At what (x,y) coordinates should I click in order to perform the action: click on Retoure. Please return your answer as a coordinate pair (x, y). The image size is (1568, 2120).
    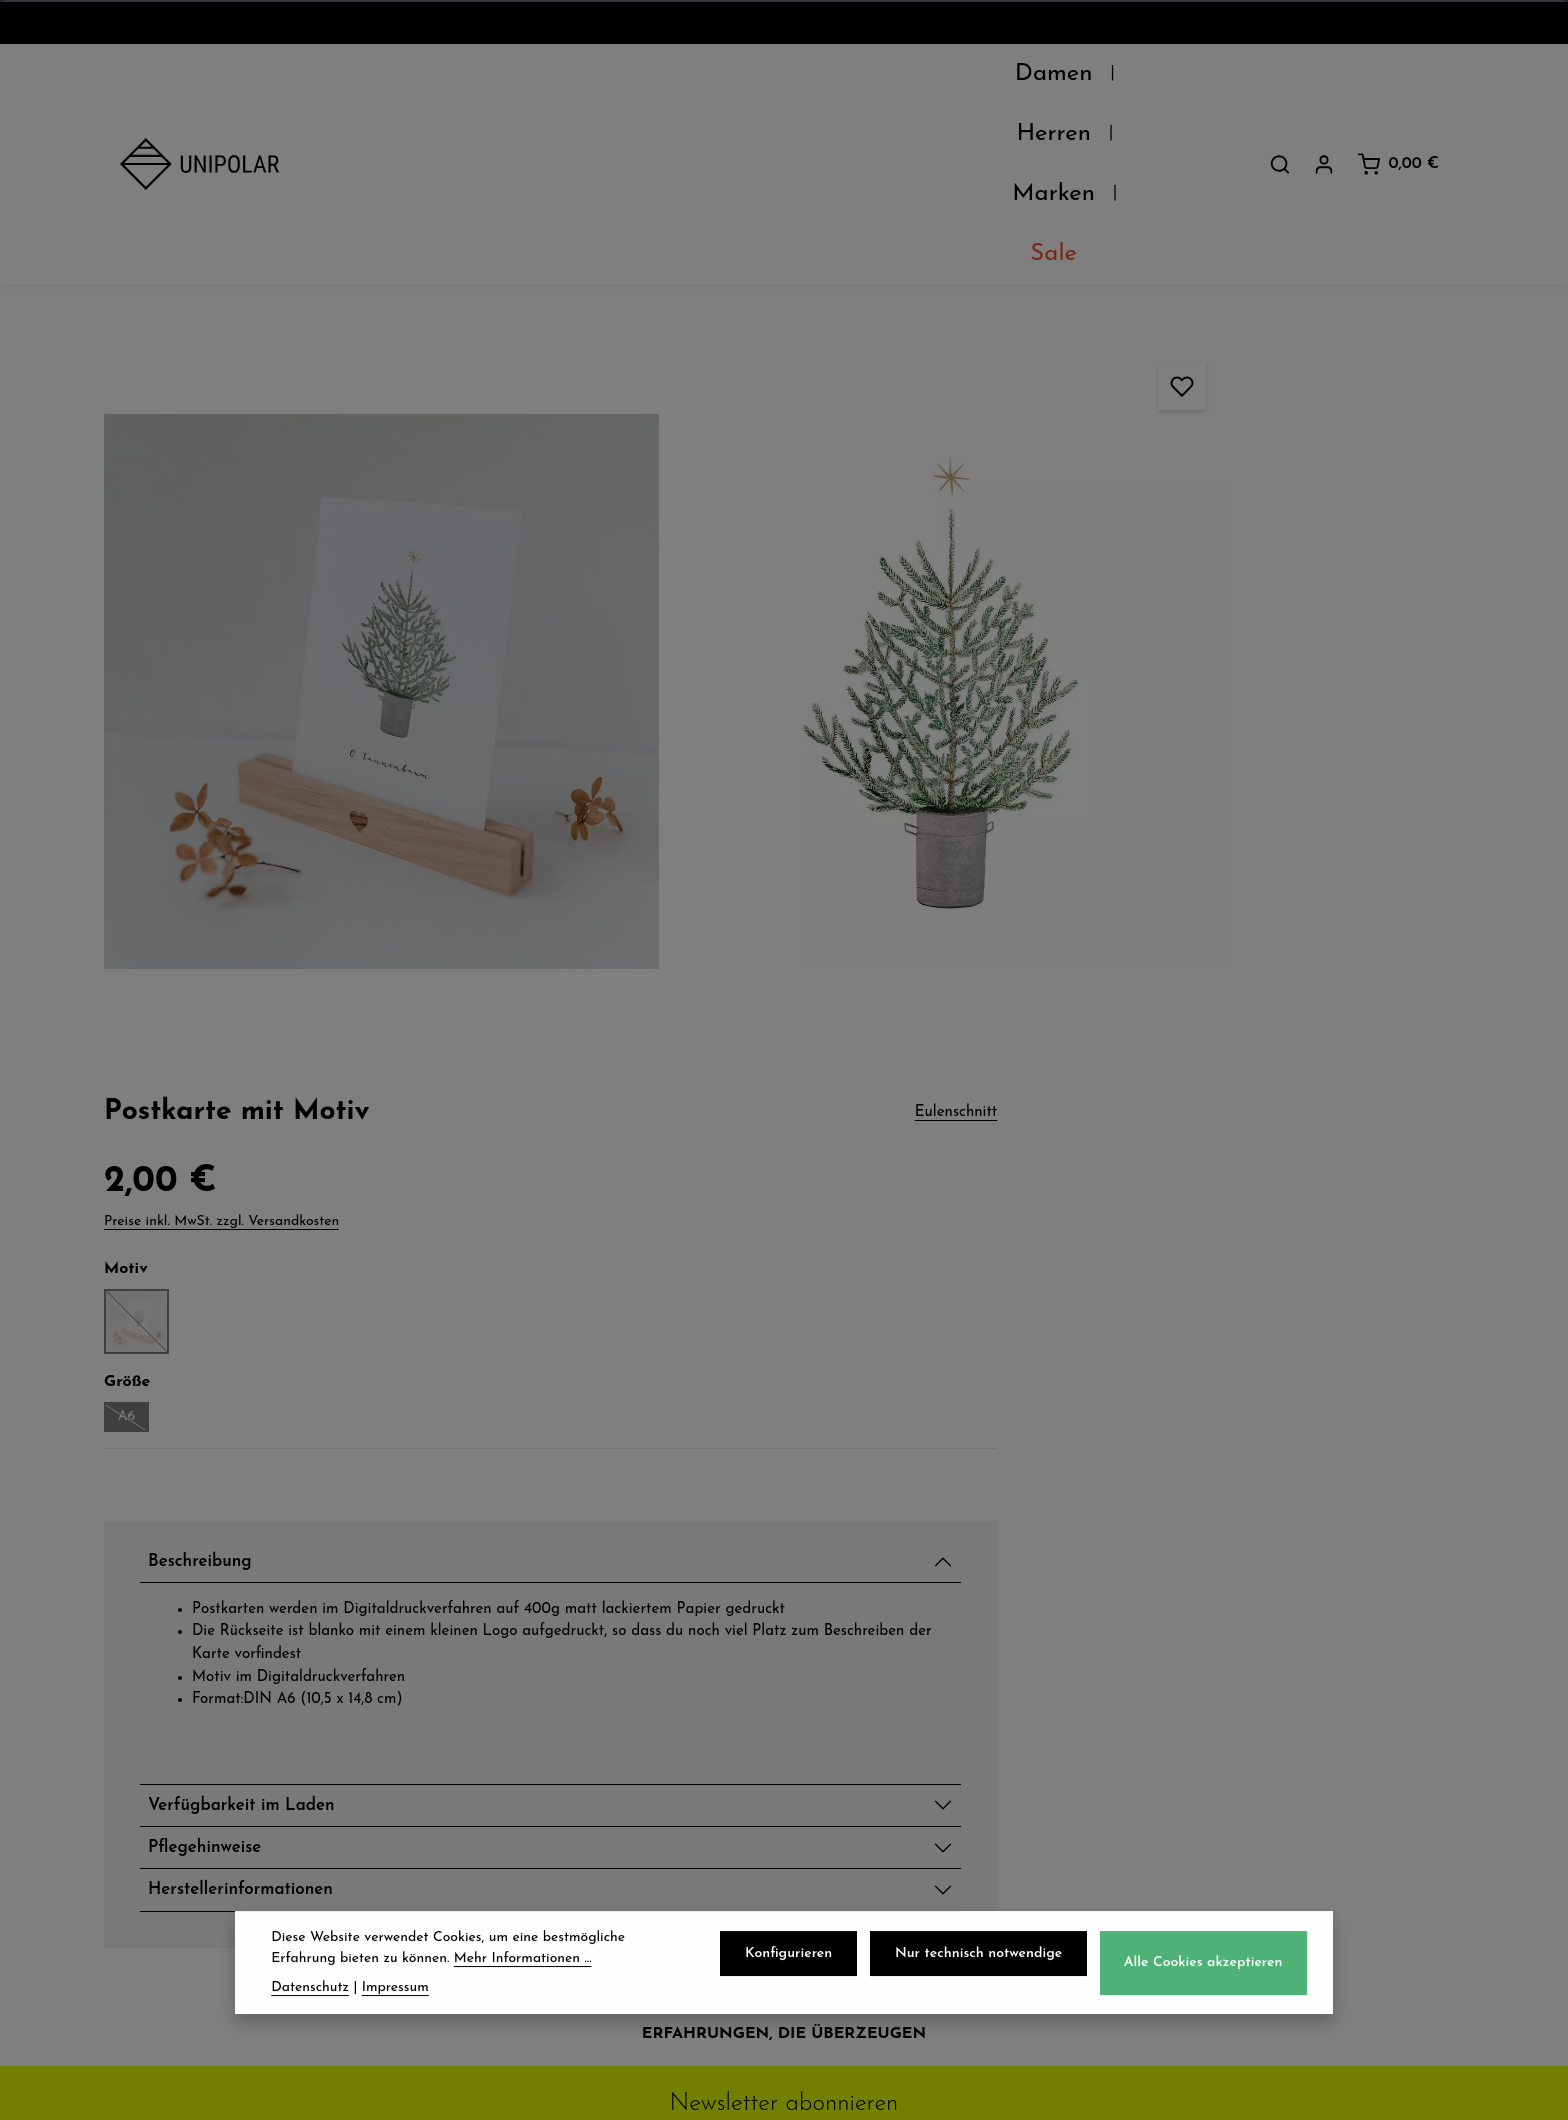
    Looking at the image, I should click on (505, 1702).